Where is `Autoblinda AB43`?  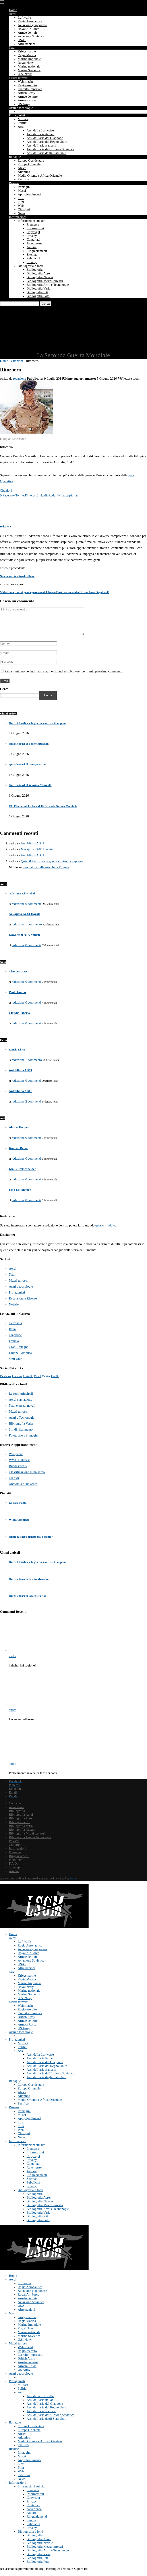
Autoblinda AB43 is located at coordinates (20, 1075).